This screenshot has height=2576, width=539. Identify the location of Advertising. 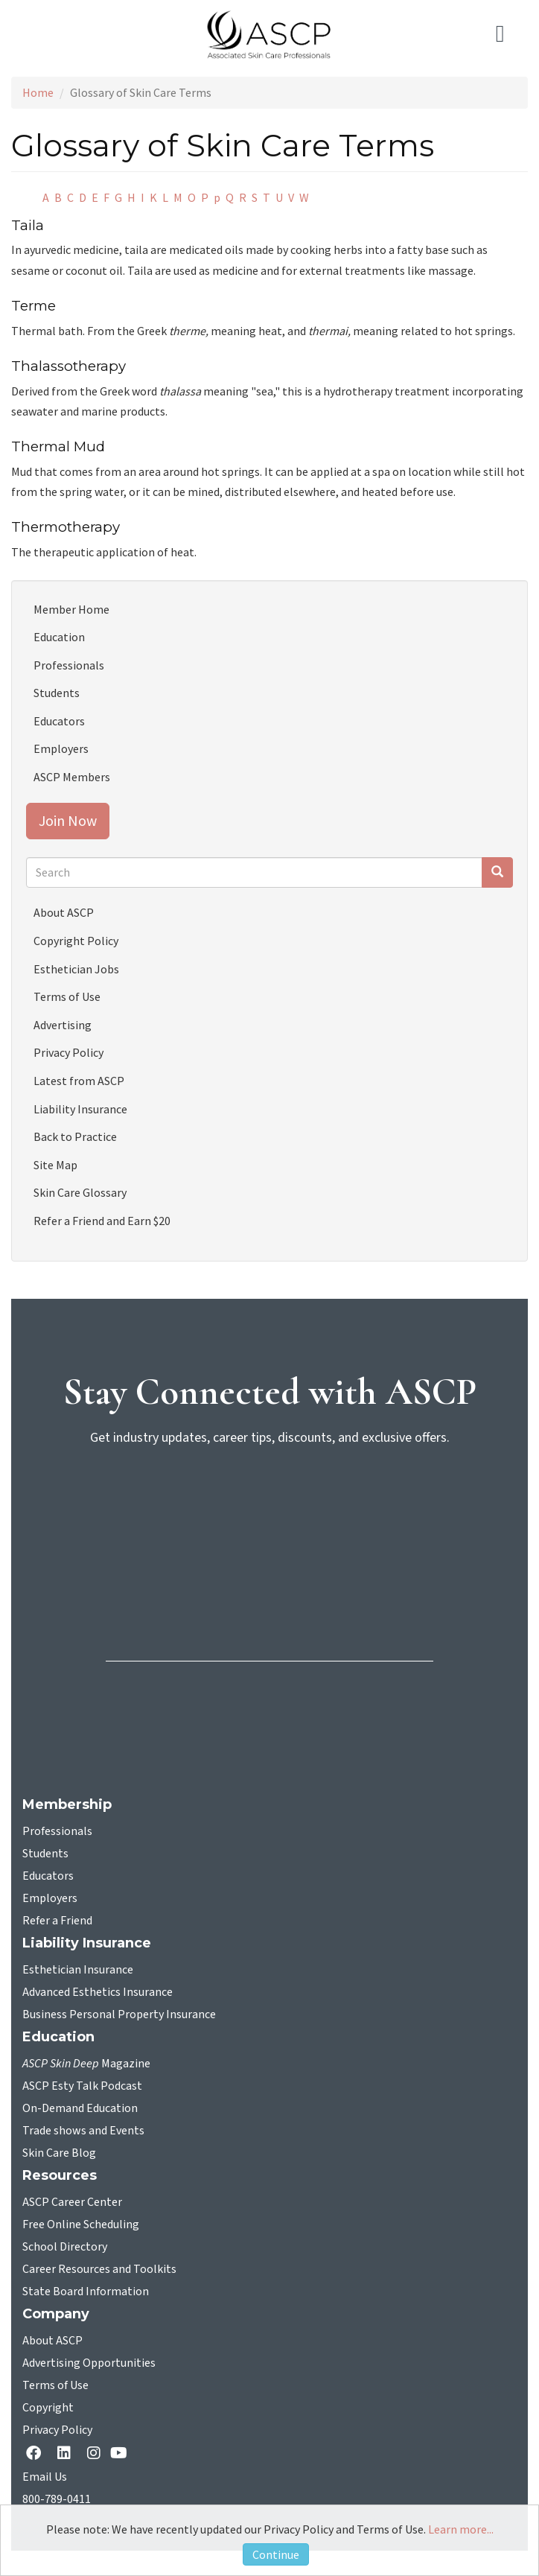
(63, 1024).